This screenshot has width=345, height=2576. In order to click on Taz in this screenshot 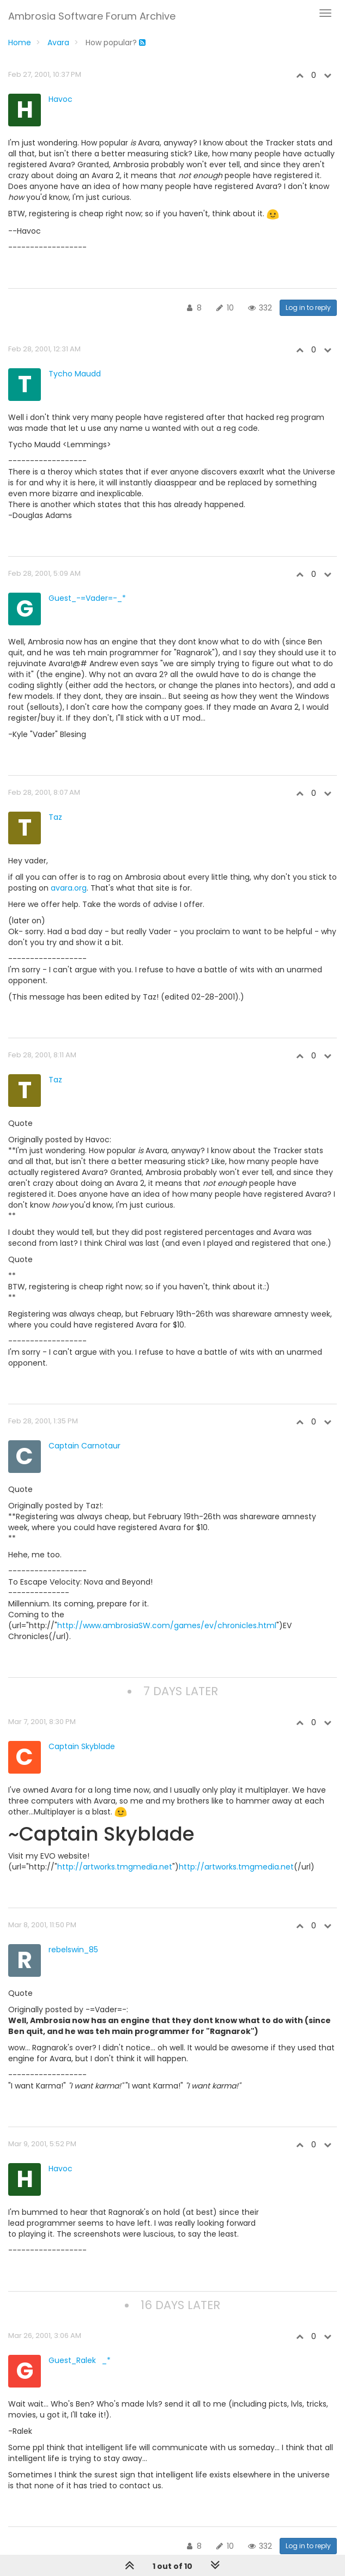, I will do `click(55, 817)`.